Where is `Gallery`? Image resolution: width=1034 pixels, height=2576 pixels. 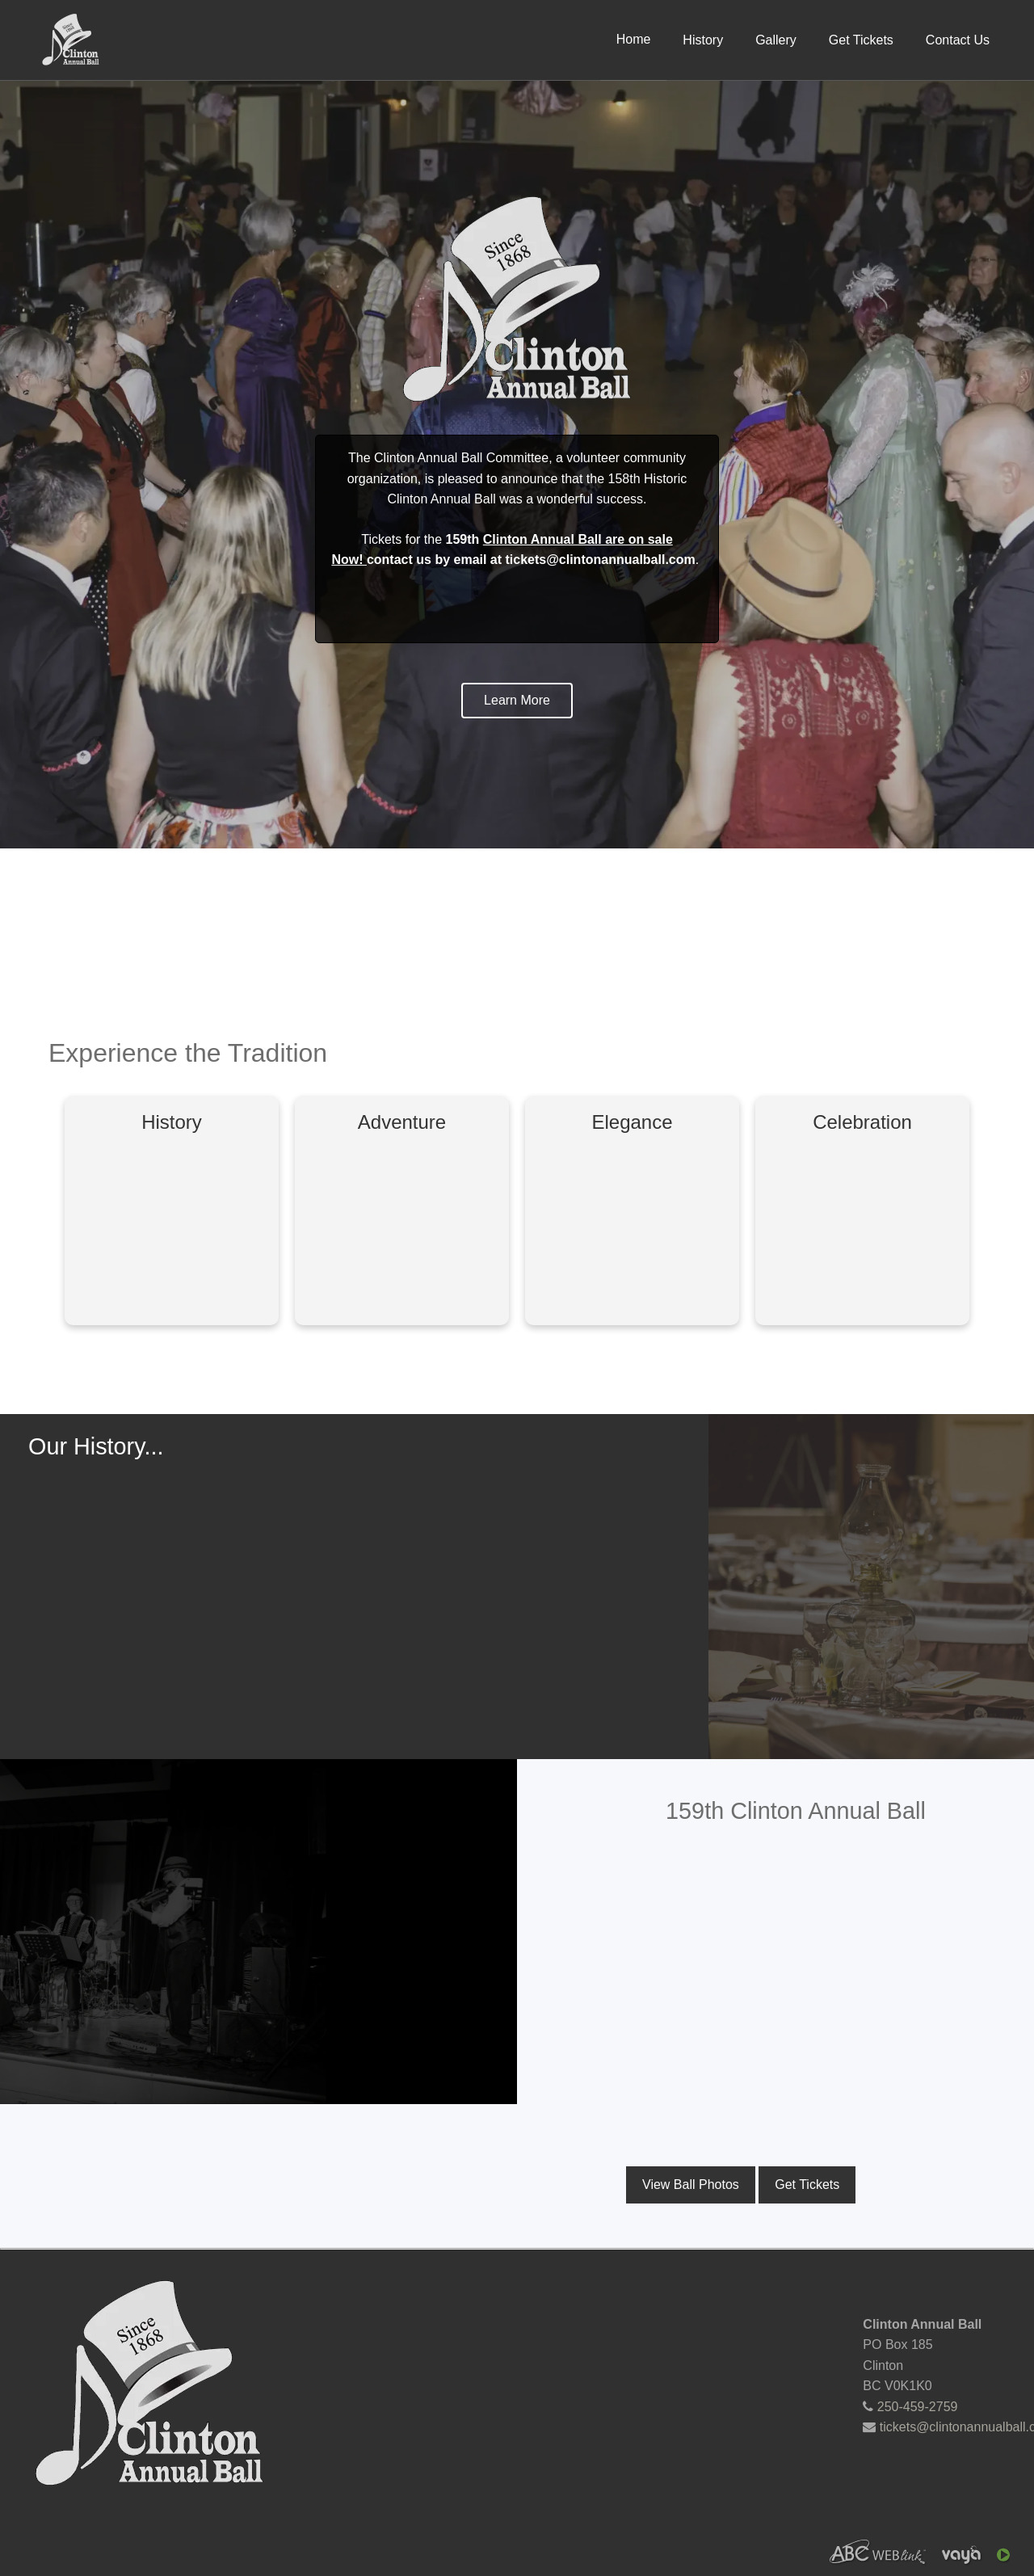 Gallery is located at coordinates (776, 40).